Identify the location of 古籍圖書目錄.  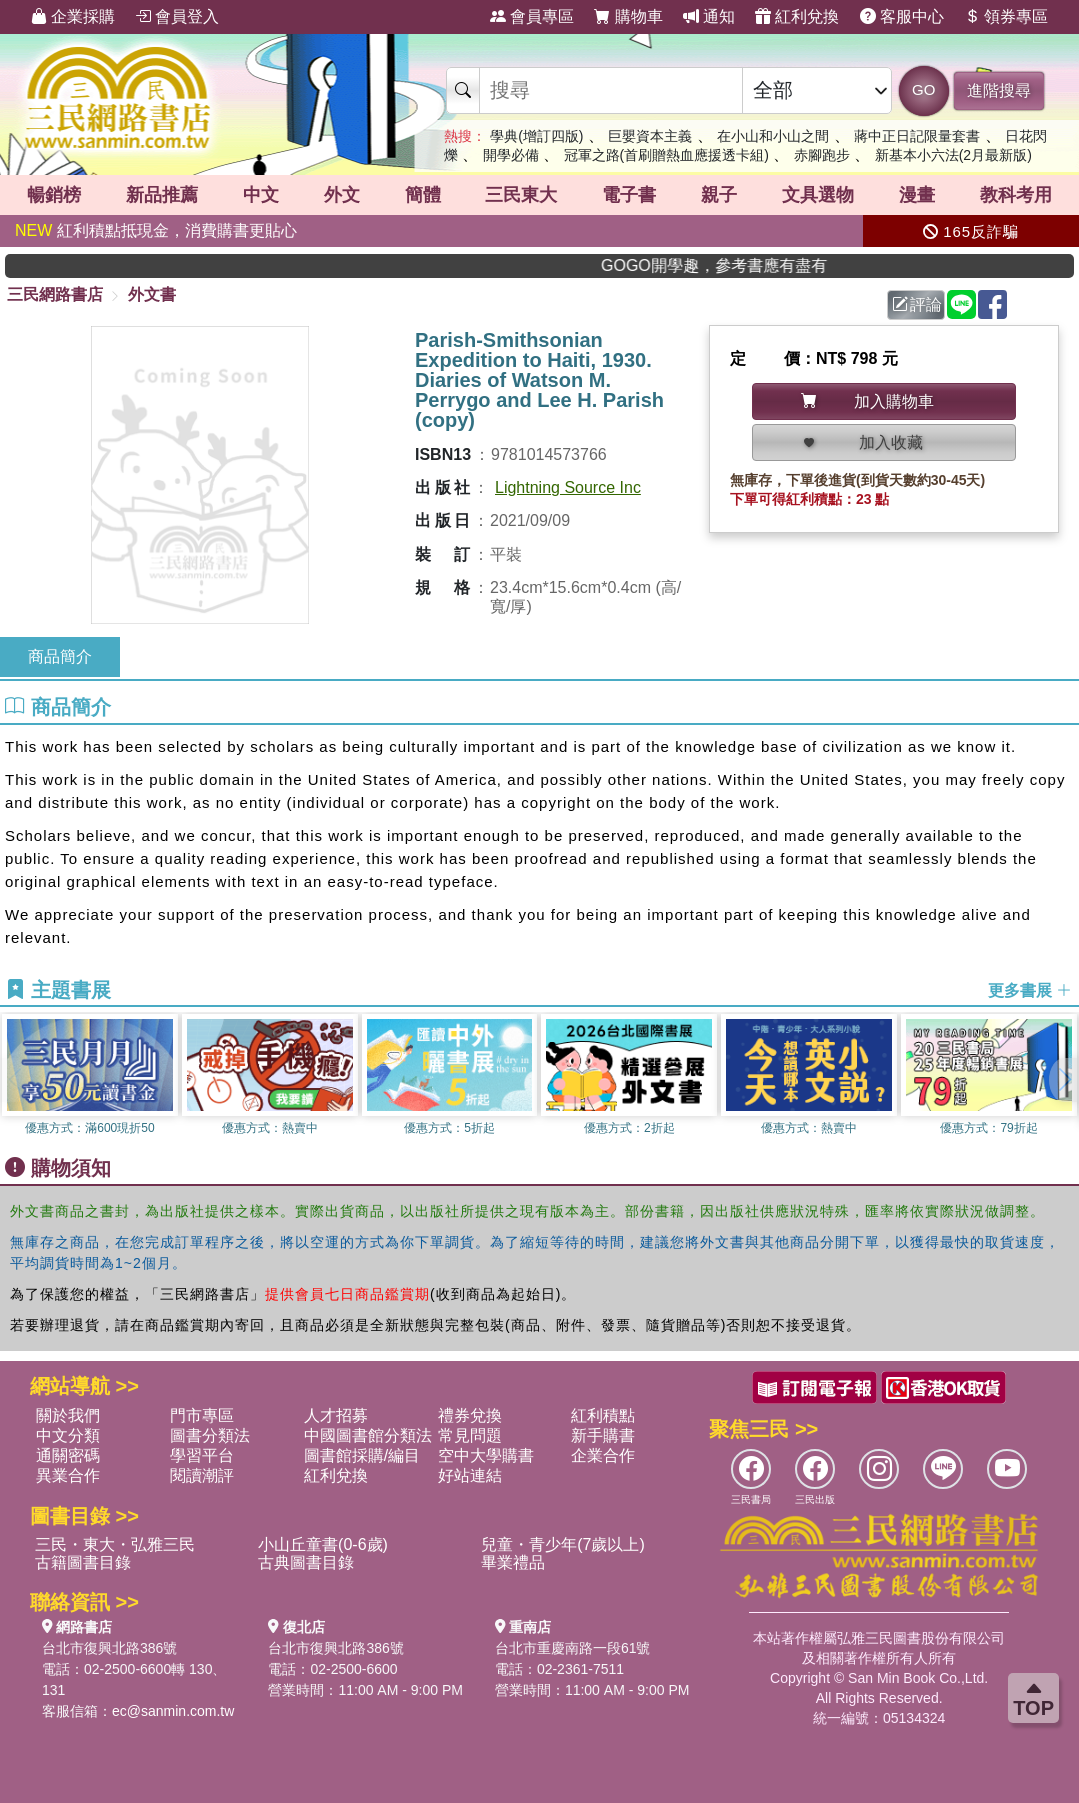
(83, 1562).